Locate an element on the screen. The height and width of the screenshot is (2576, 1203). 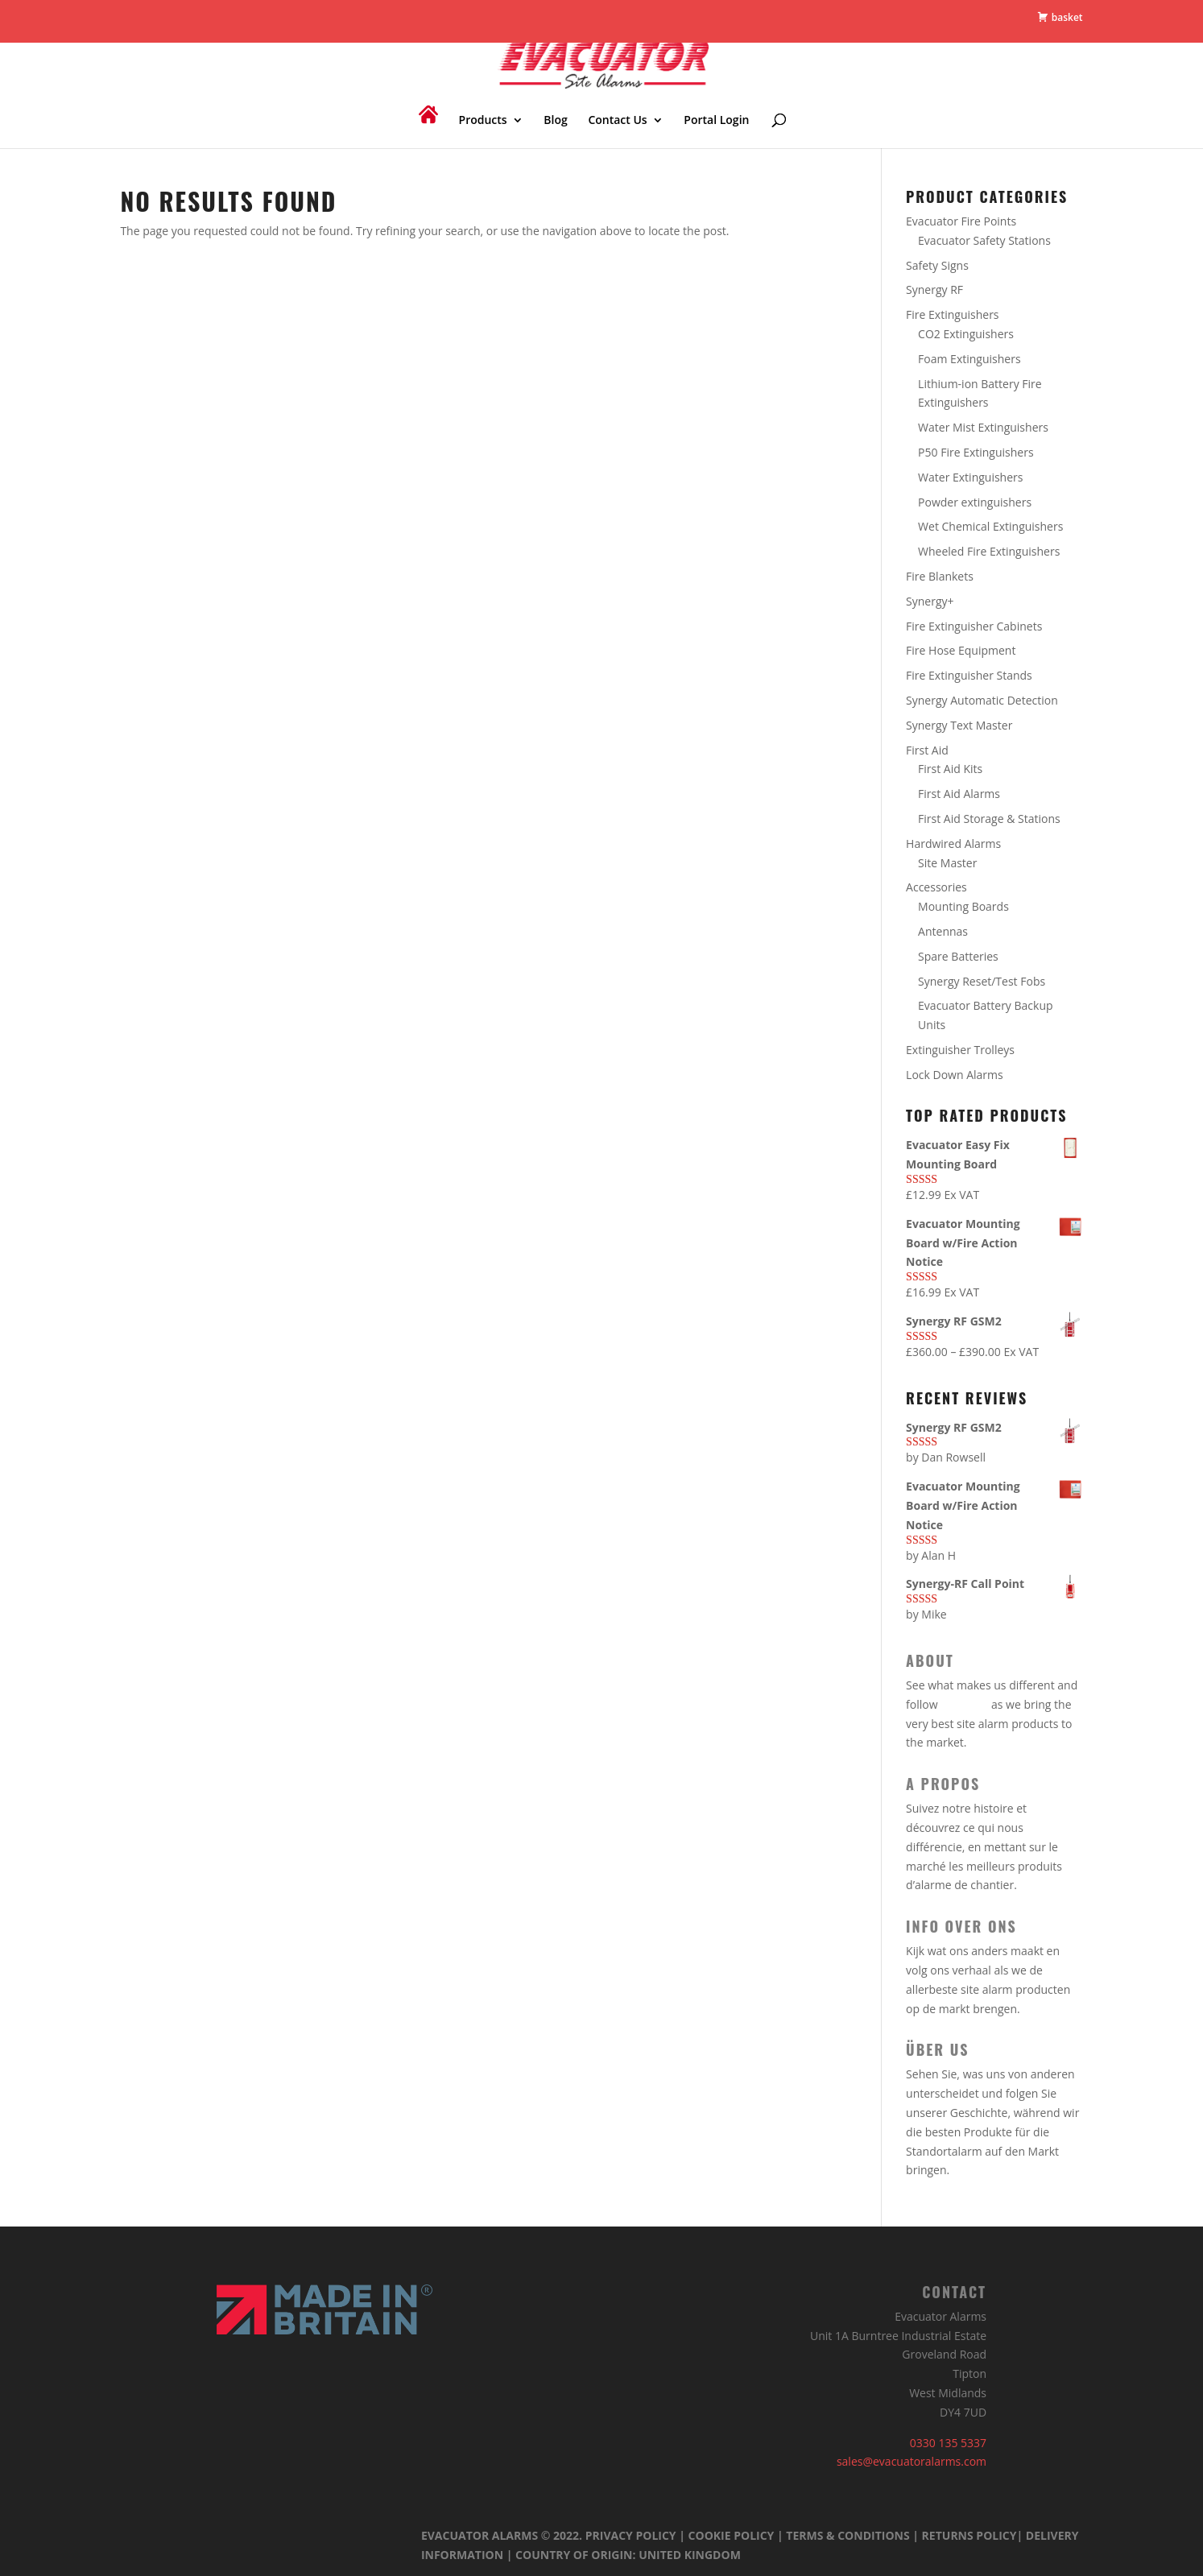
Mounting Boards is located at coordinates (963, 906).